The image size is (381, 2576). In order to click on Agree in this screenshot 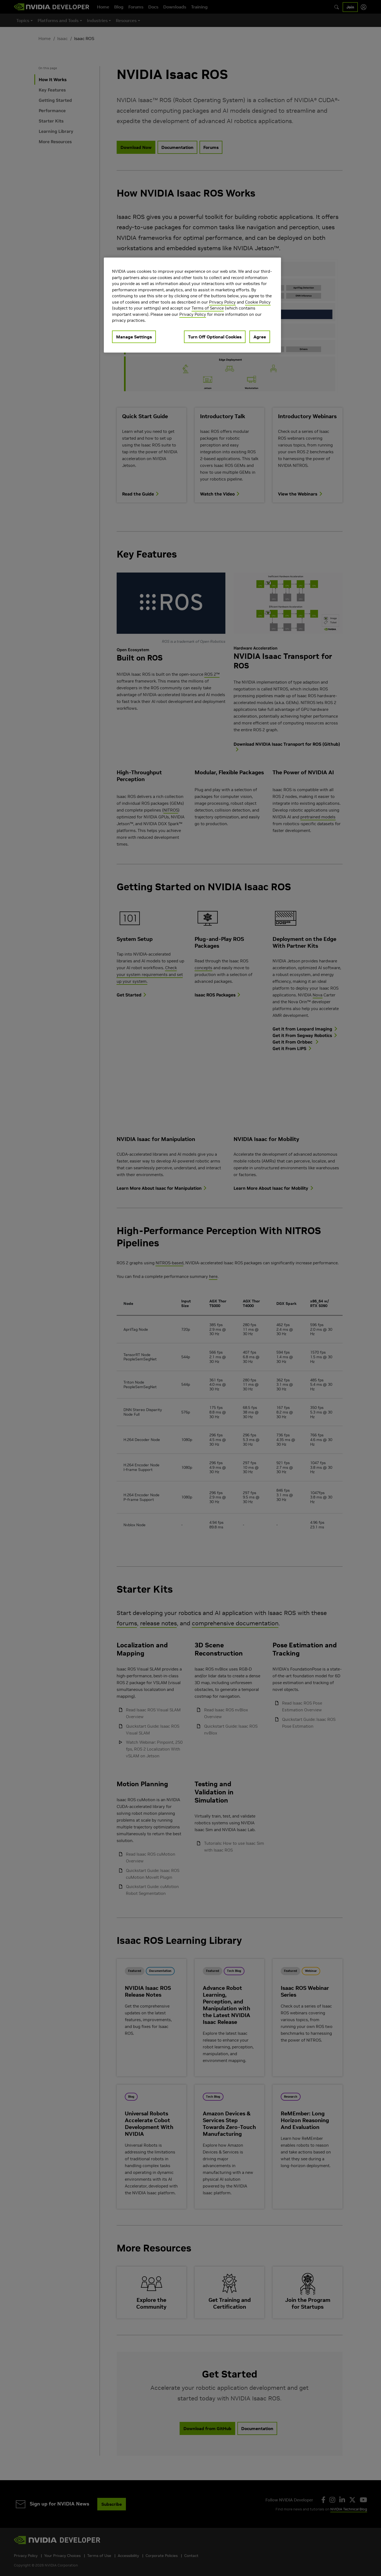, I will do `click(259, 336)`.